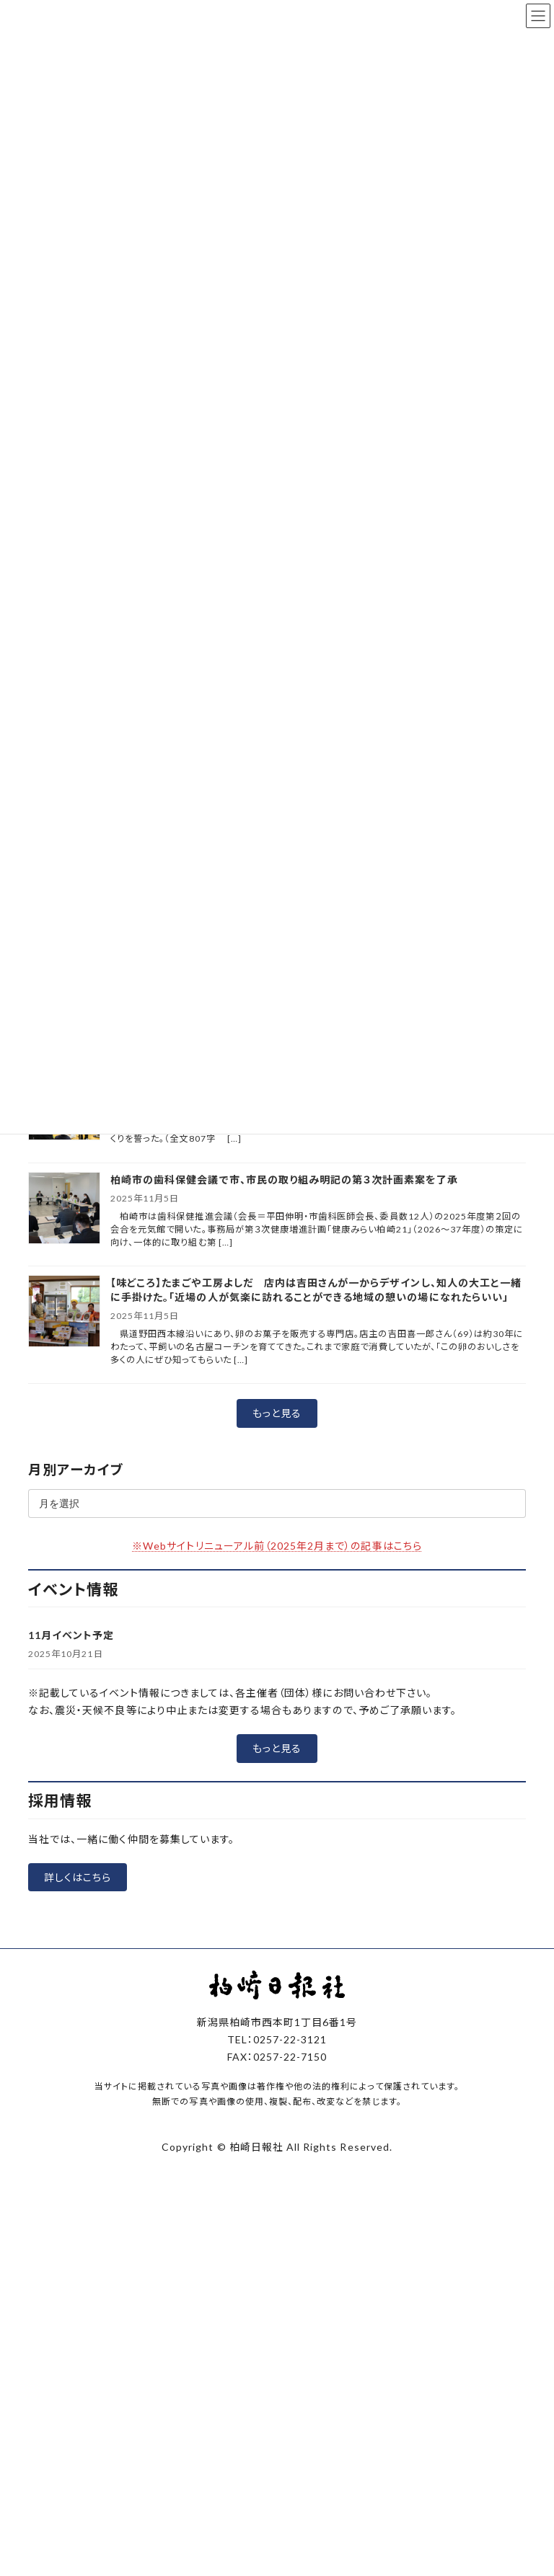 This screenshot has width=554, height=2576. I want to click on [【味どころ】たまごや工房よしだ 店内は吉田さんが一からデザインし、知人の大工と一緒に手掛けた。「近場の人が気楽に訪れることができる地域の憩いの場になれたらいい」], so click(64, 1312).